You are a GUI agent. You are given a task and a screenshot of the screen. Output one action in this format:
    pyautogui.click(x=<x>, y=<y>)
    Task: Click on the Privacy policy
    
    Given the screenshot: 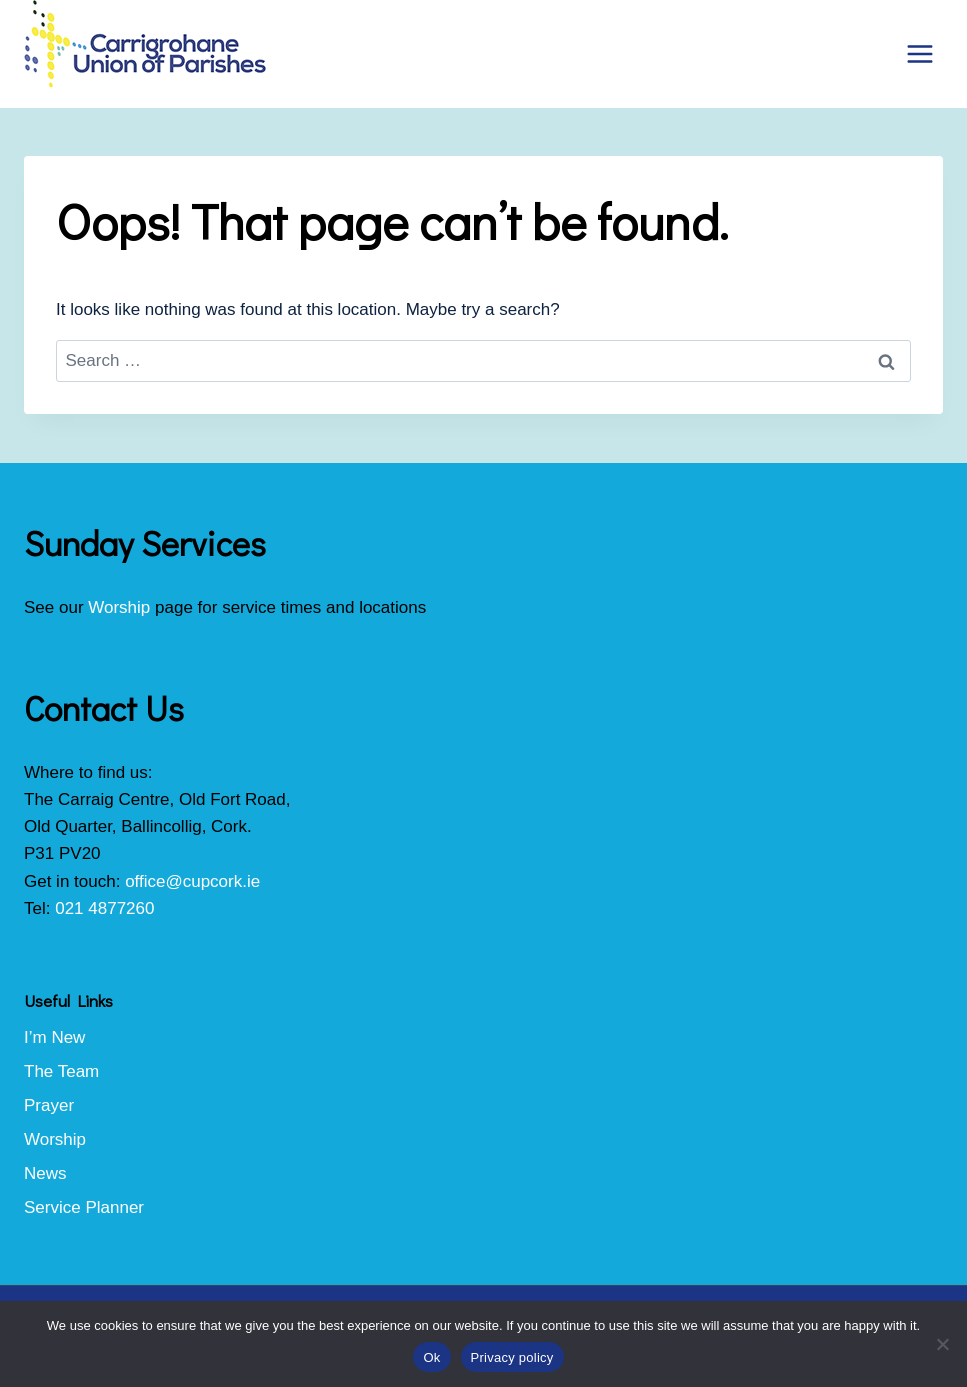 What is the action you would take?
    pyautogui.click(x=512, y=1357)
    